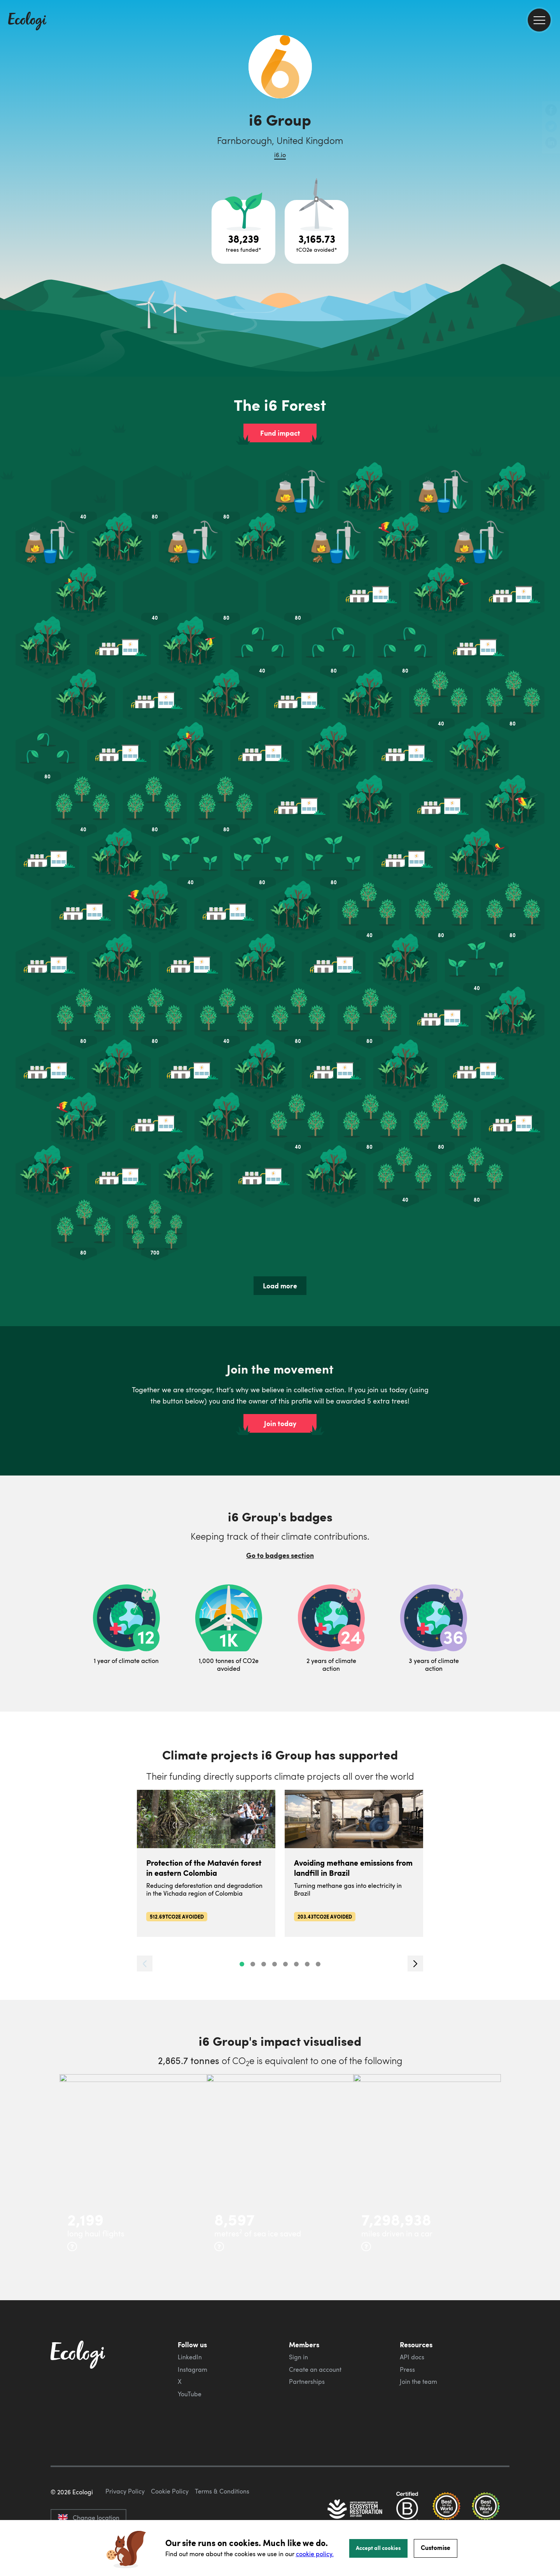 The width and height of the screenshot is (560, 2576). Describe the element at coordinates (316, 232) in the screenshot. I see `[Open carbon avoidance project breakdown]` at that location.